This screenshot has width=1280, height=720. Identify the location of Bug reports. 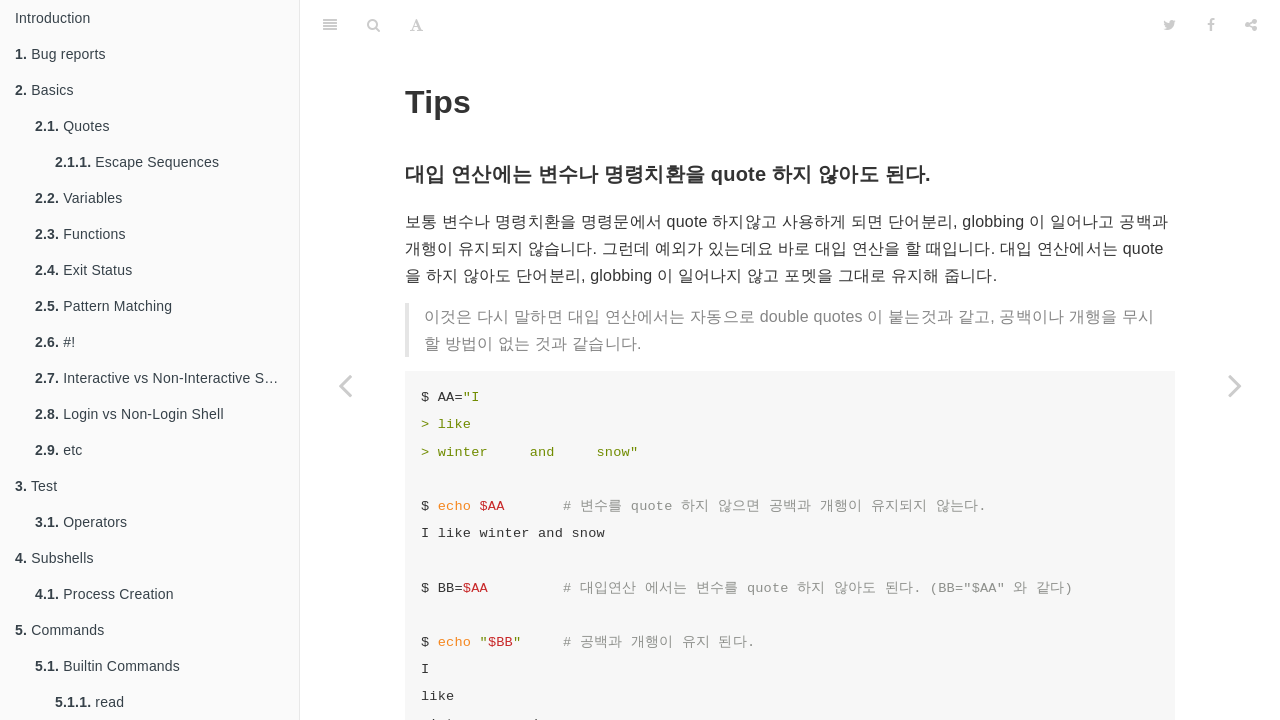
(60, 54).